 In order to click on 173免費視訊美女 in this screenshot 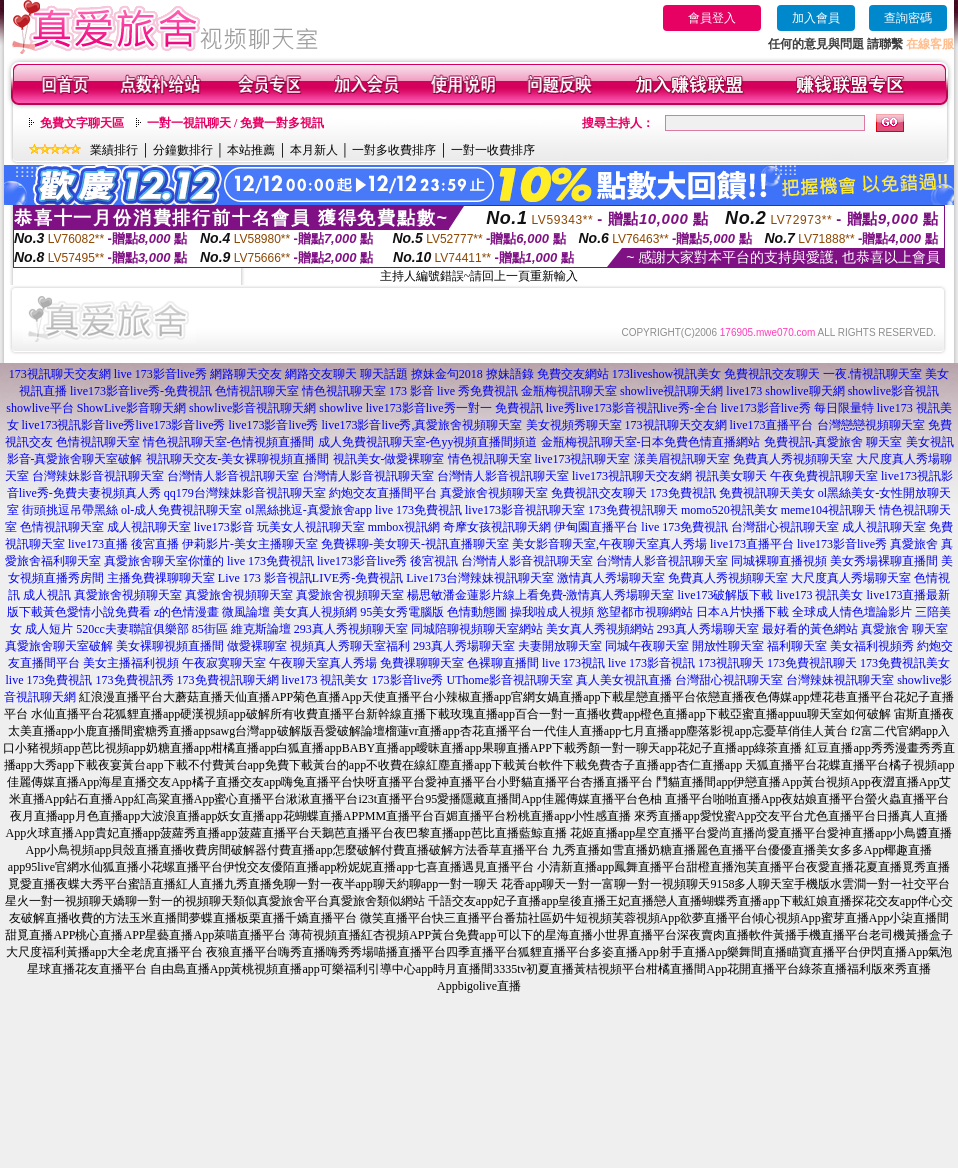, I will do `click(905, 663)`.